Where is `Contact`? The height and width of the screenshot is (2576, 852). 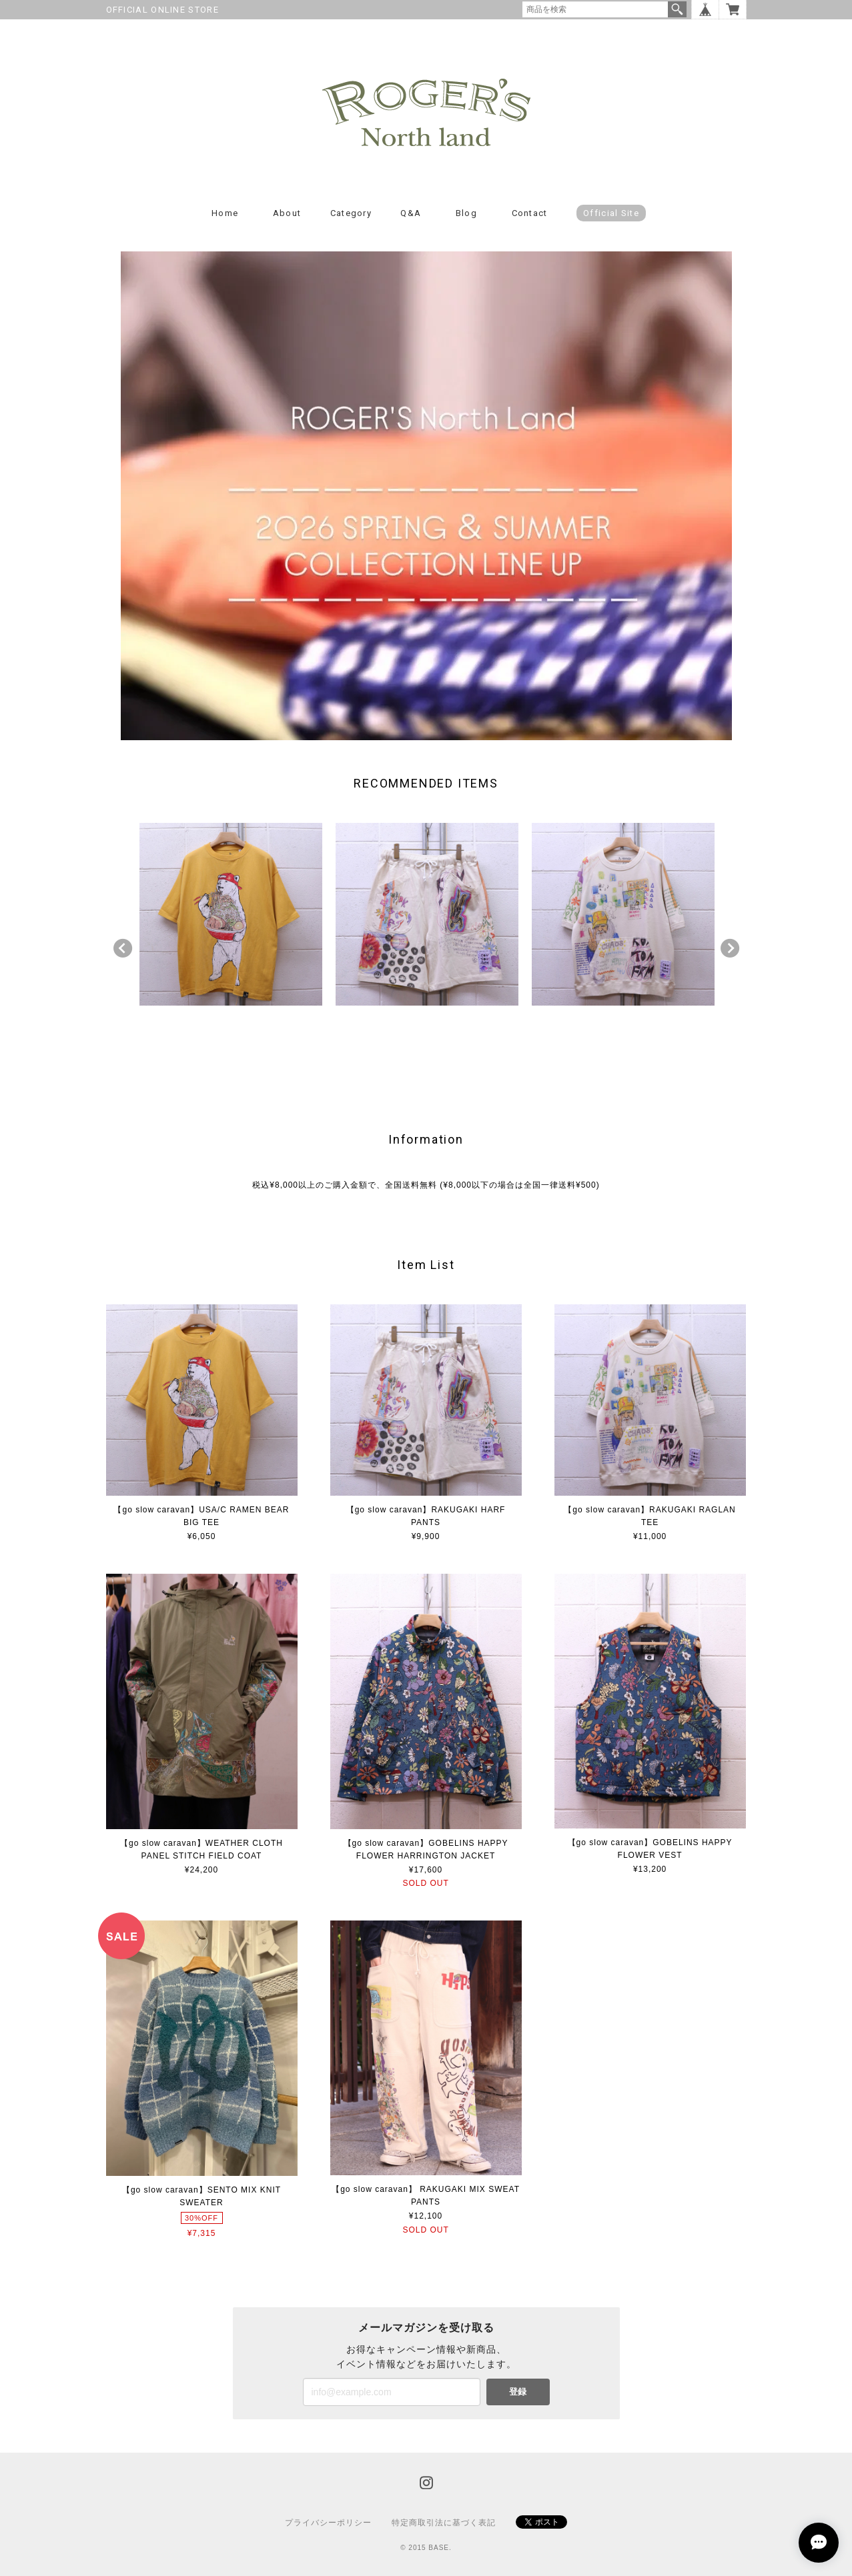
Contact is located at coordinates (530, 213).